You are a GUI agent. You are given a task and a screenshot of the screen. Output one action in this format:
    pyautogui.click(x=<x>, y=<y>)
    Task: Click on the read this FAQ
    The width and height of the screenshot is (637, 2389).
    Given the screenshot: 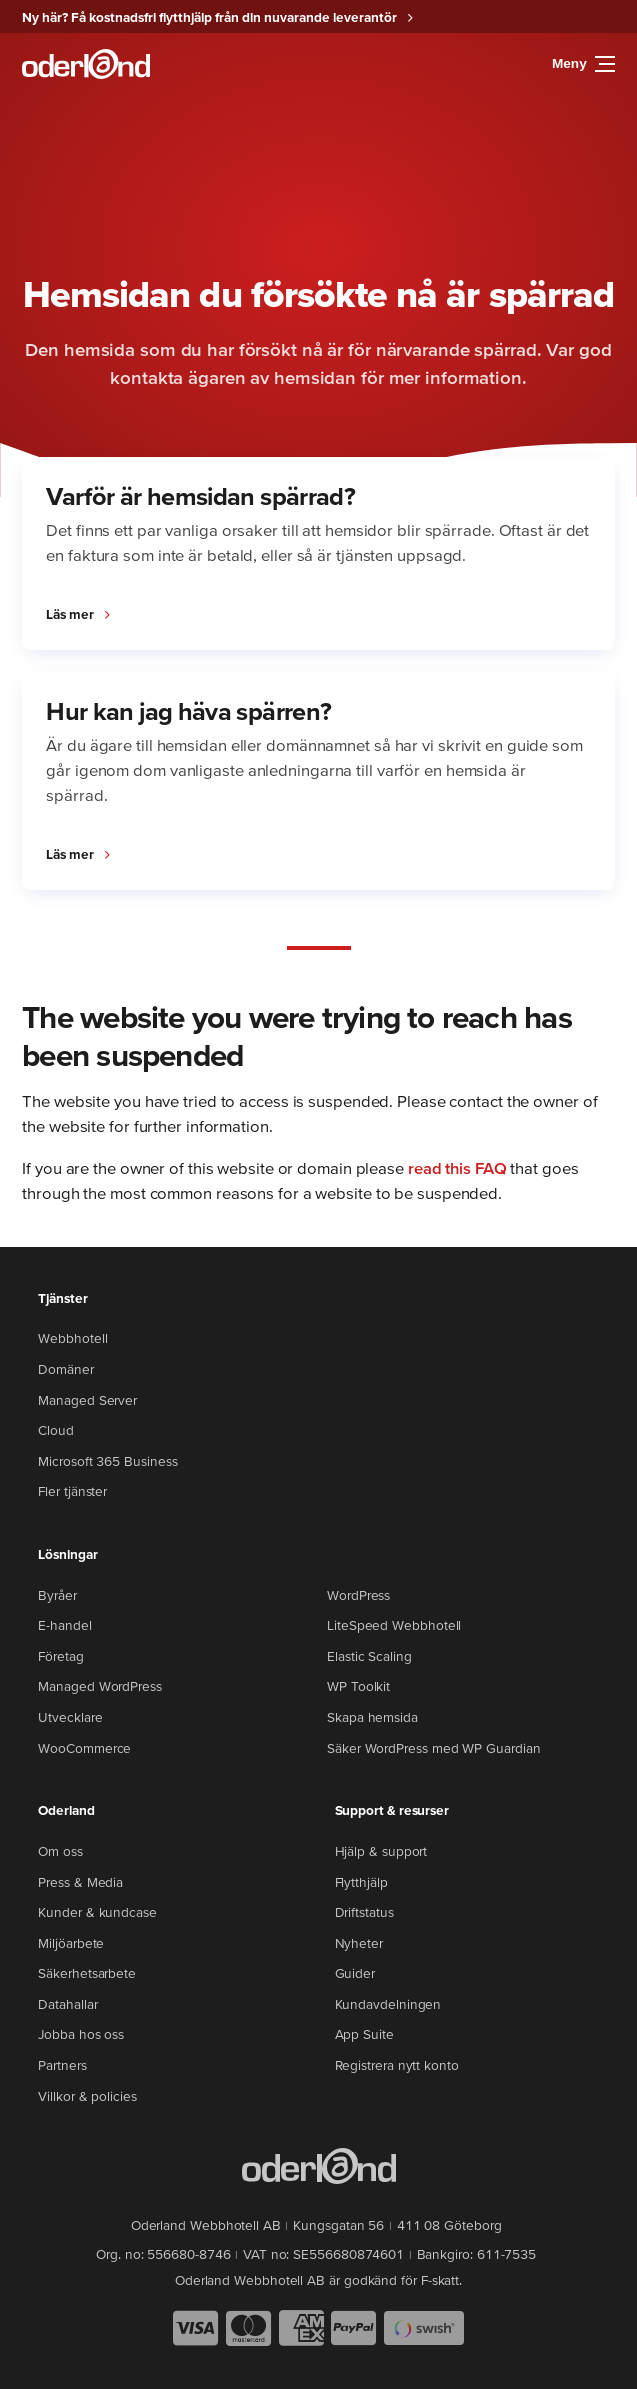 What is the action you would take?
    pyautogui.click(x=457, y=1168)
    